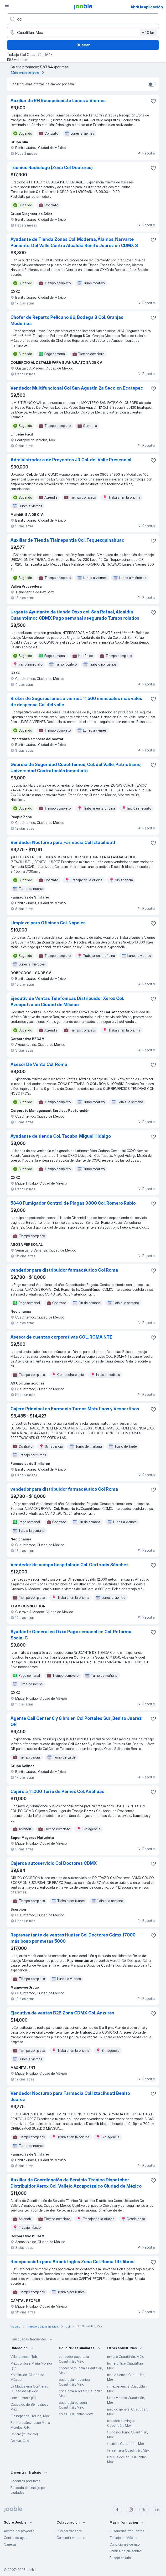  I want to click on Vendedor Nocturno para Farmacia Col.Iztacihuatl, so click(62, 842).